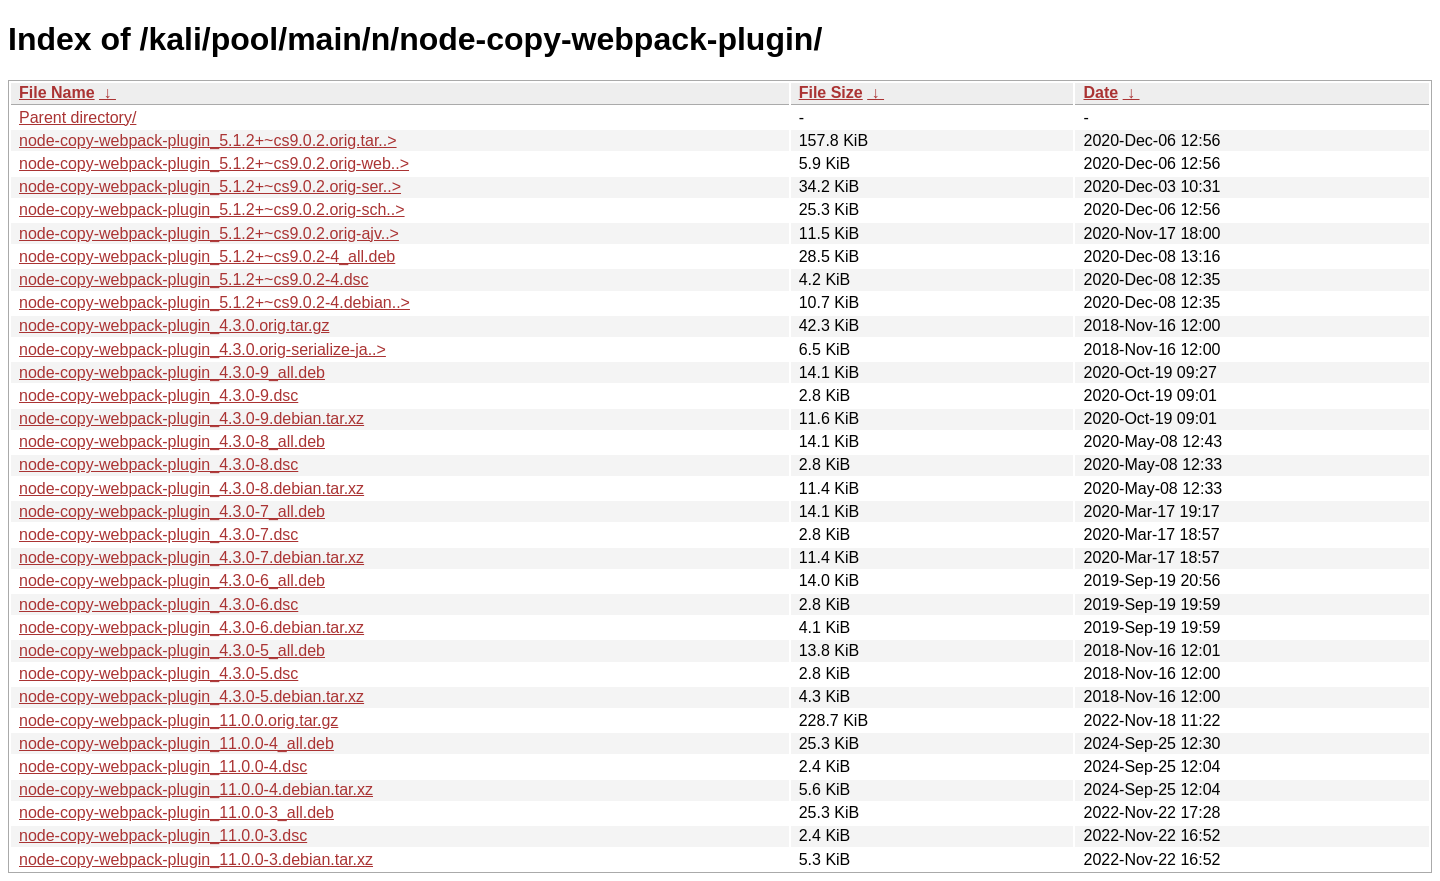 The image size is (1440, 881). What do you see at coordinates (57, 92) in the screenshot?
I see `File Name` at bounding box center [57, 92].